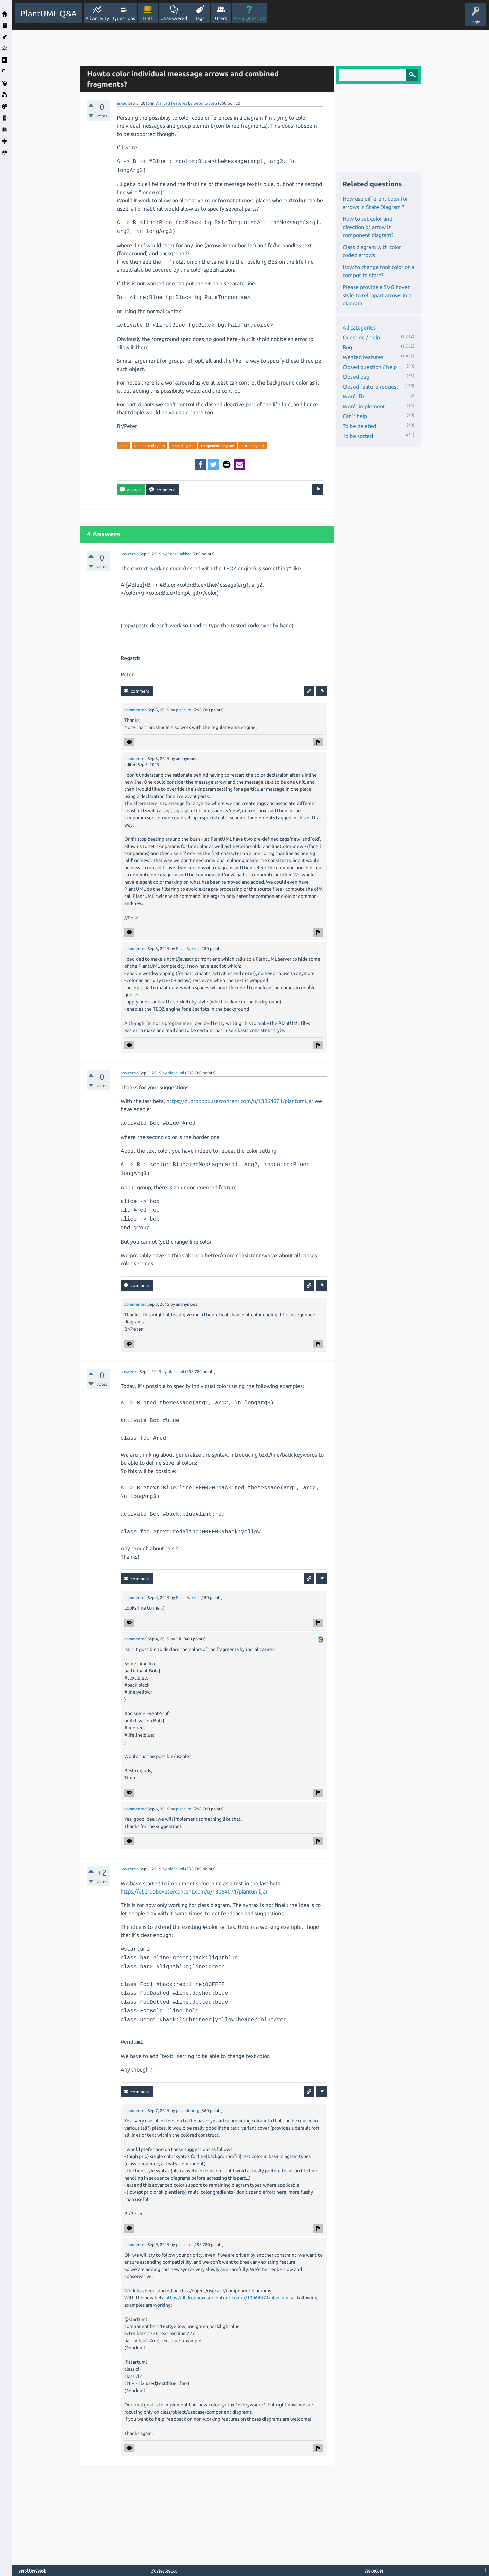  I want to click on Questions, so click(124, 18).